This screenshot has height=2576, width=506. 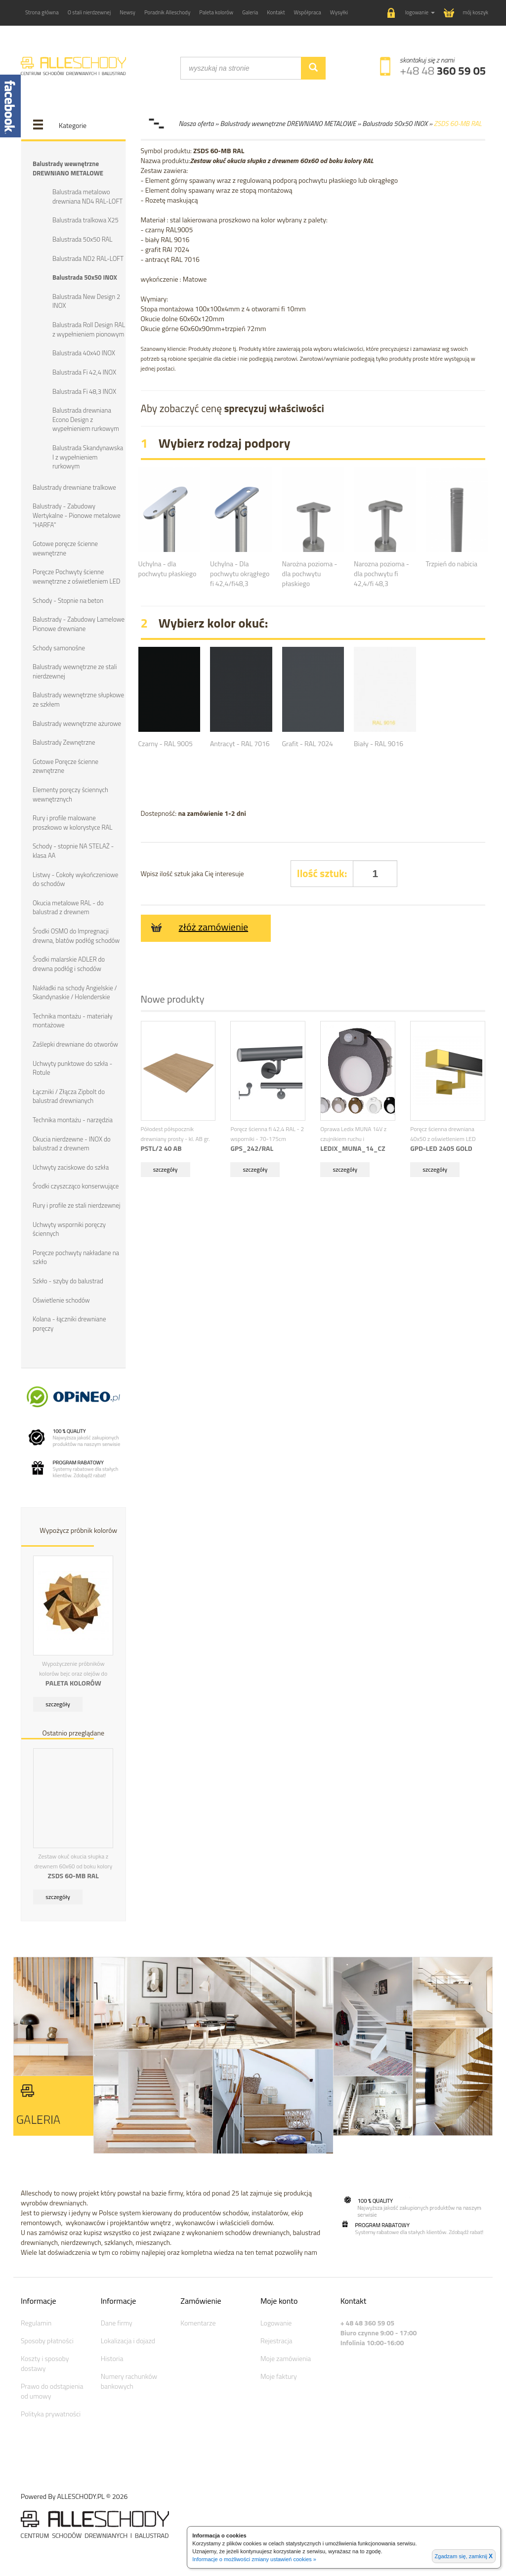 What do you see at coordinates (77, 722) in the screenshot?
I see `Balustrady wewnętrzne ażurowe` at bounding box center [77, 722].